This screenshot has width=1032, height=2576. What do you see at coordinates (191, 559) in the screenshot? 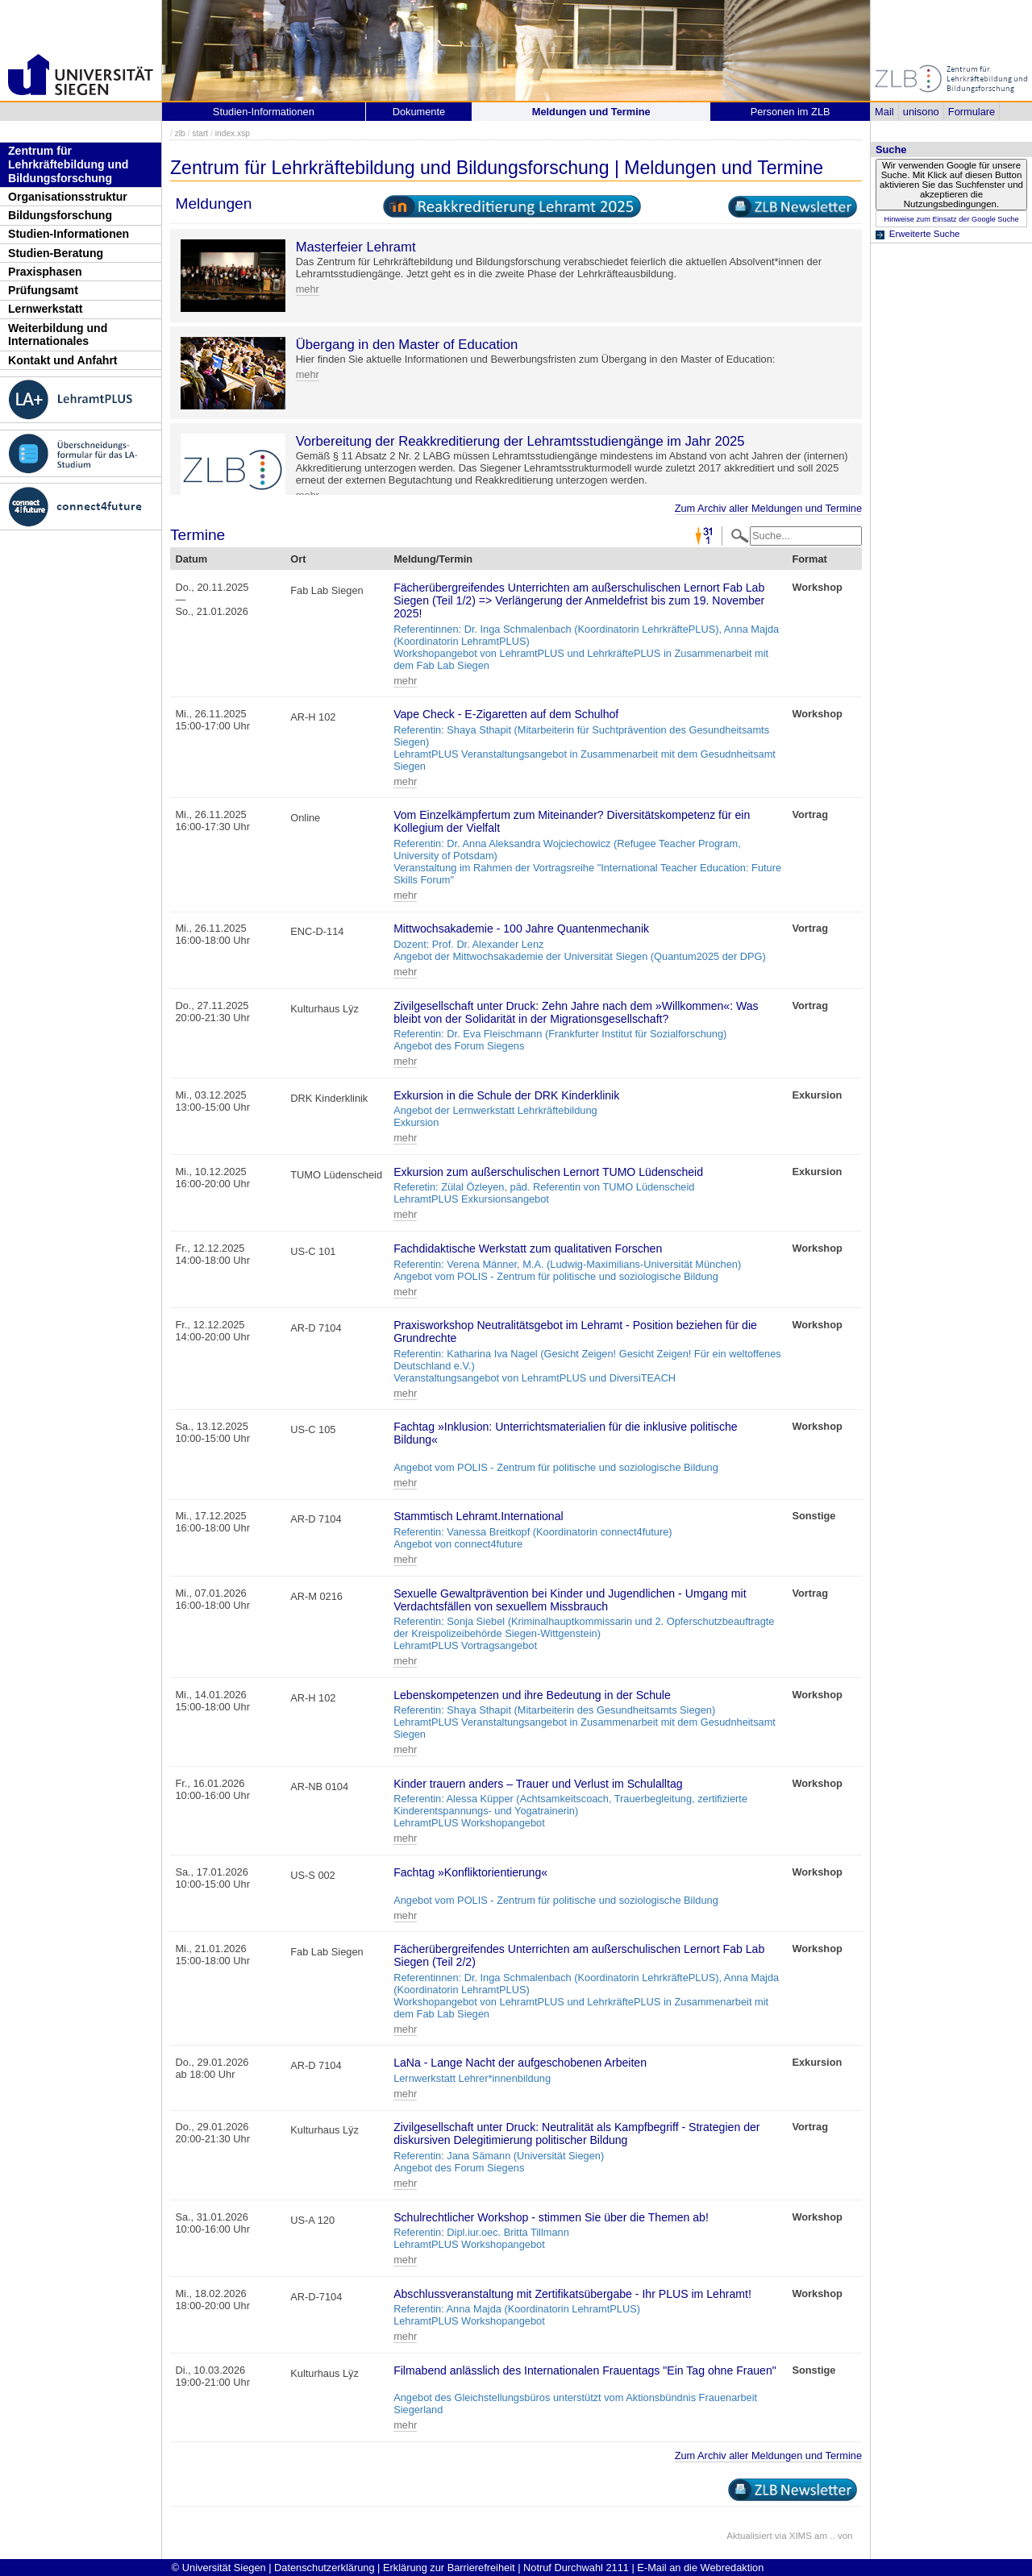
I see `Datum [Datum: activate to sort column descending]` at bounding box center [191, 559].